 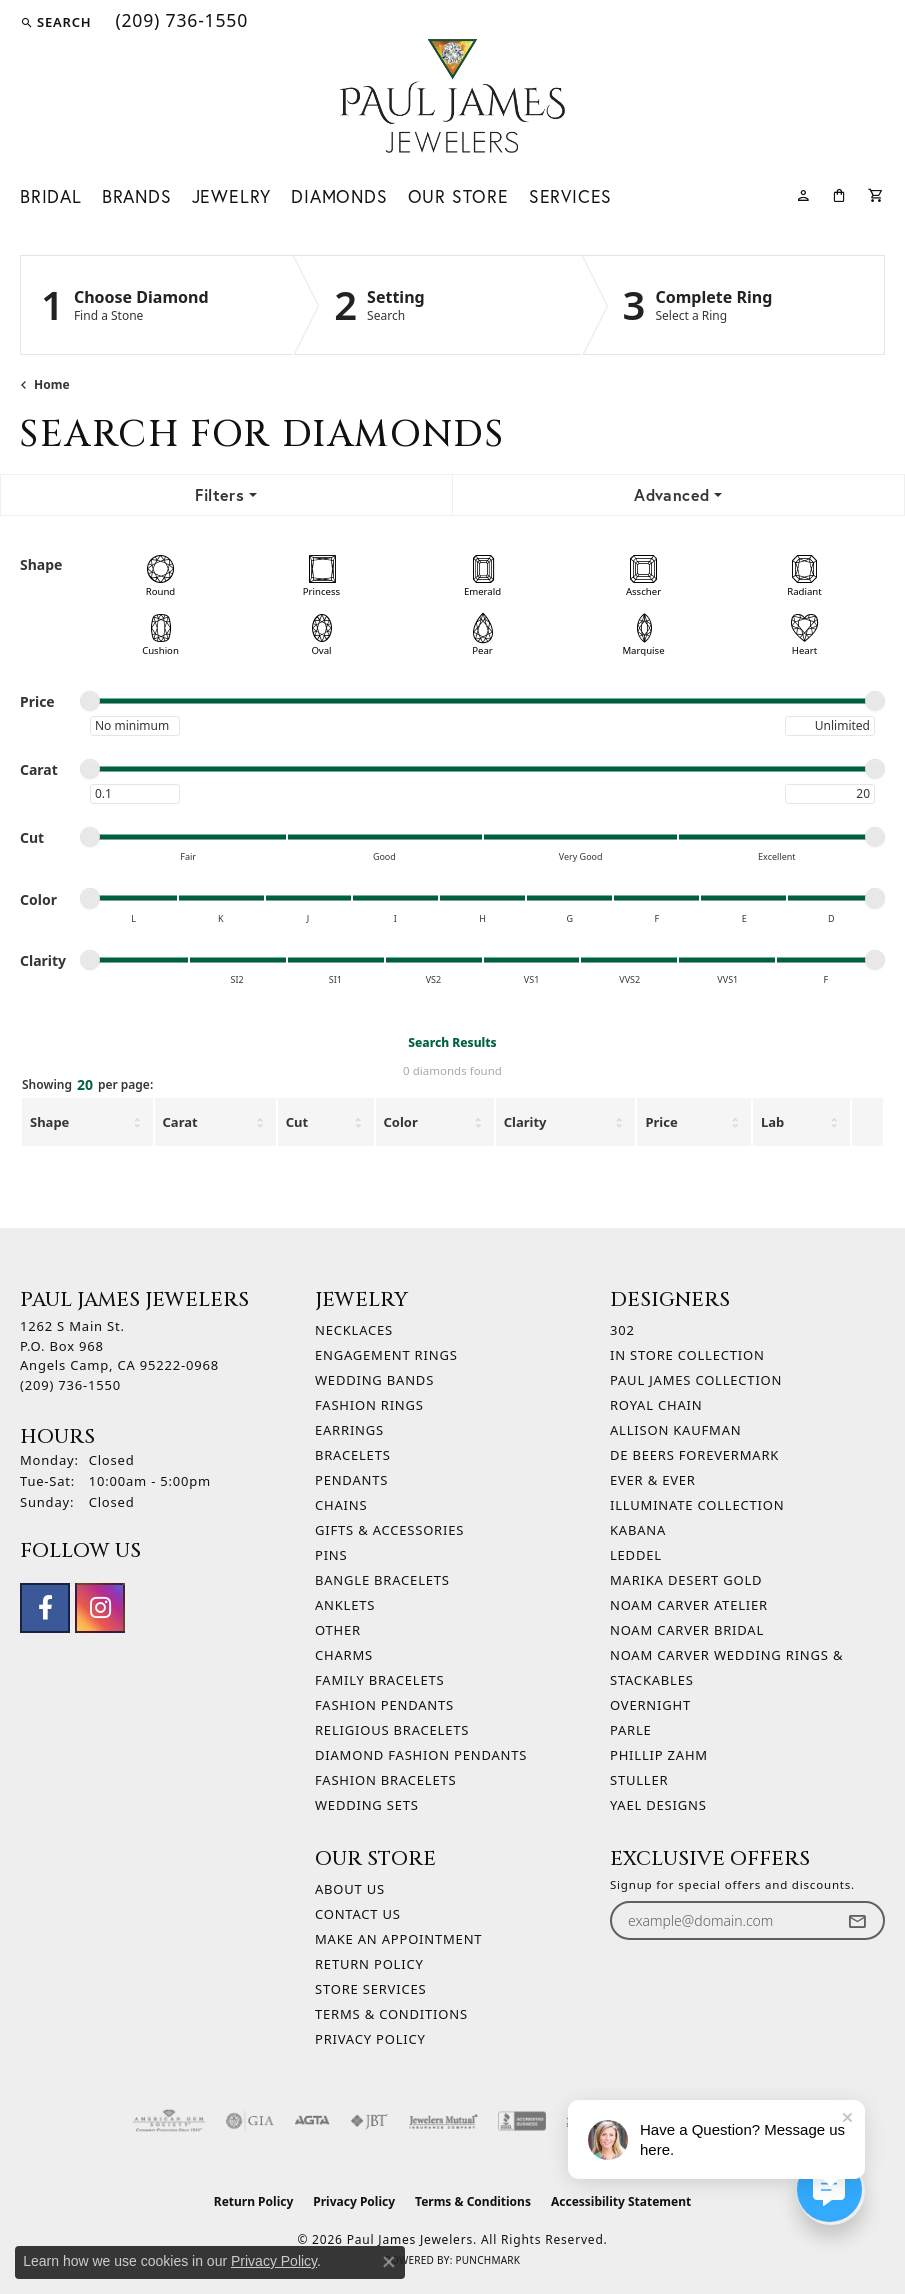 What do you see at coordinates (49, 1122) in the screenshot?
I see `Shape` at bounding box center [49, 1122].